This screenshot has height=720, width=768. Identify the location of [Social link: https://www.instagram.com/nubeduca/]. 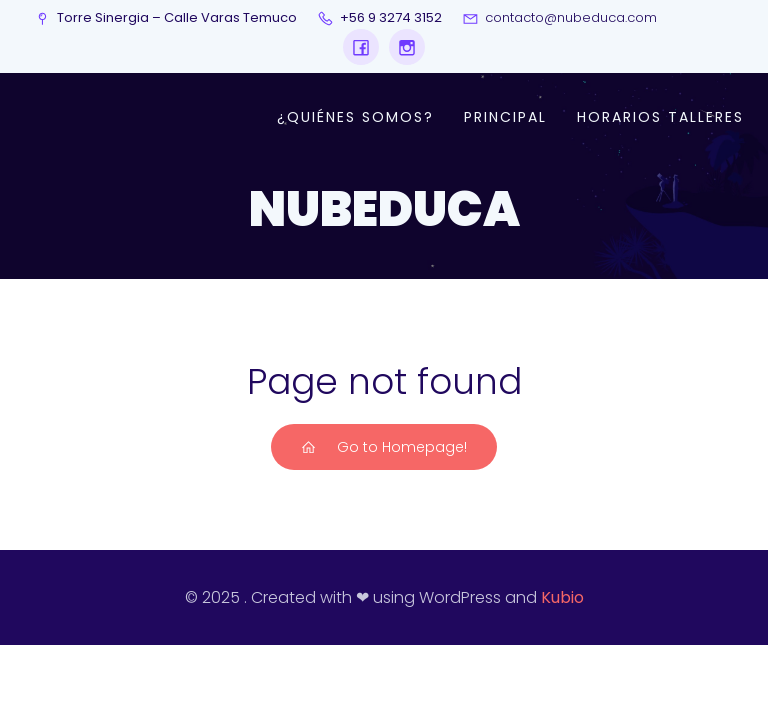
(402, 47).